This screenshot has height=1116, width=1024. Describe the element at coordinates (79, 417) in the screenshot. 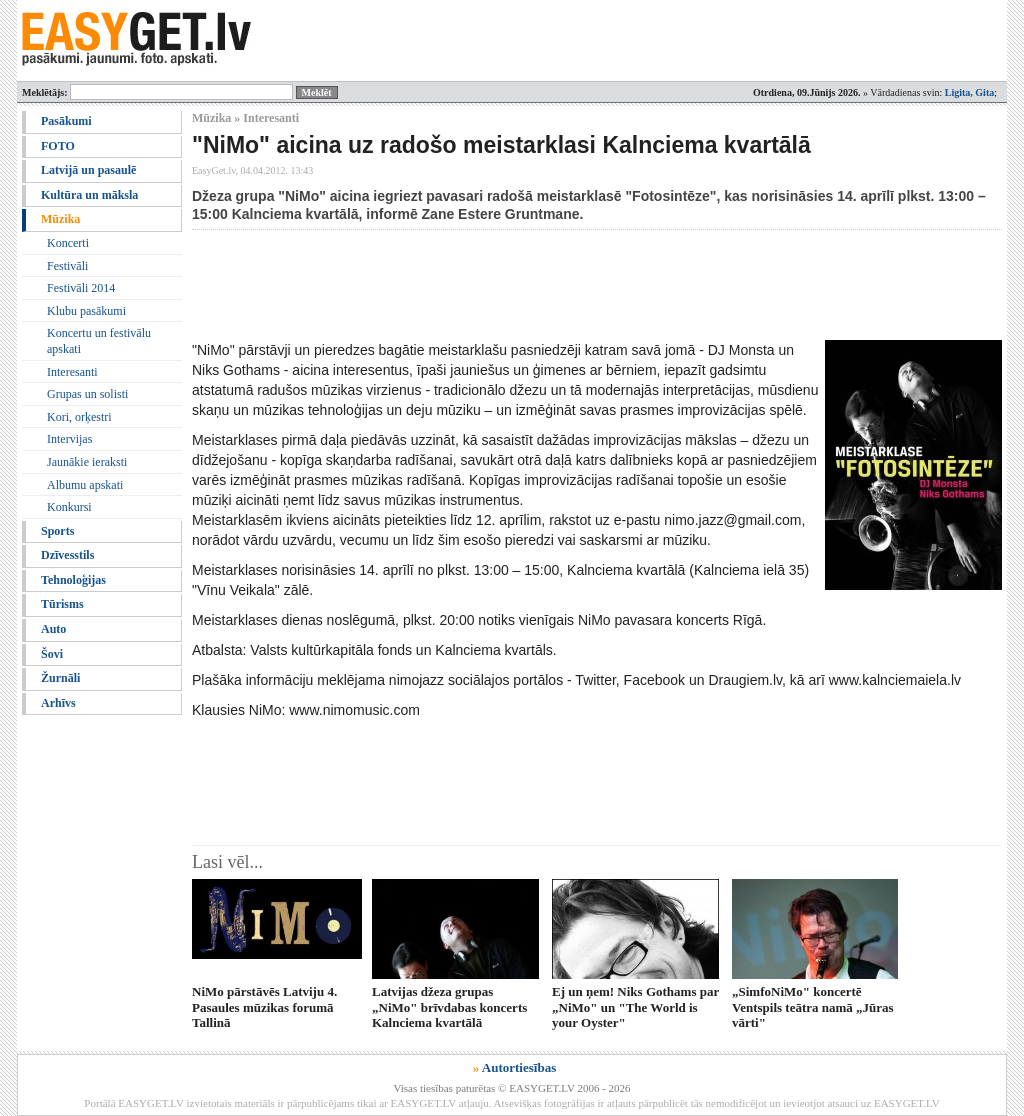

I see `Kori, orķestri` at that location.